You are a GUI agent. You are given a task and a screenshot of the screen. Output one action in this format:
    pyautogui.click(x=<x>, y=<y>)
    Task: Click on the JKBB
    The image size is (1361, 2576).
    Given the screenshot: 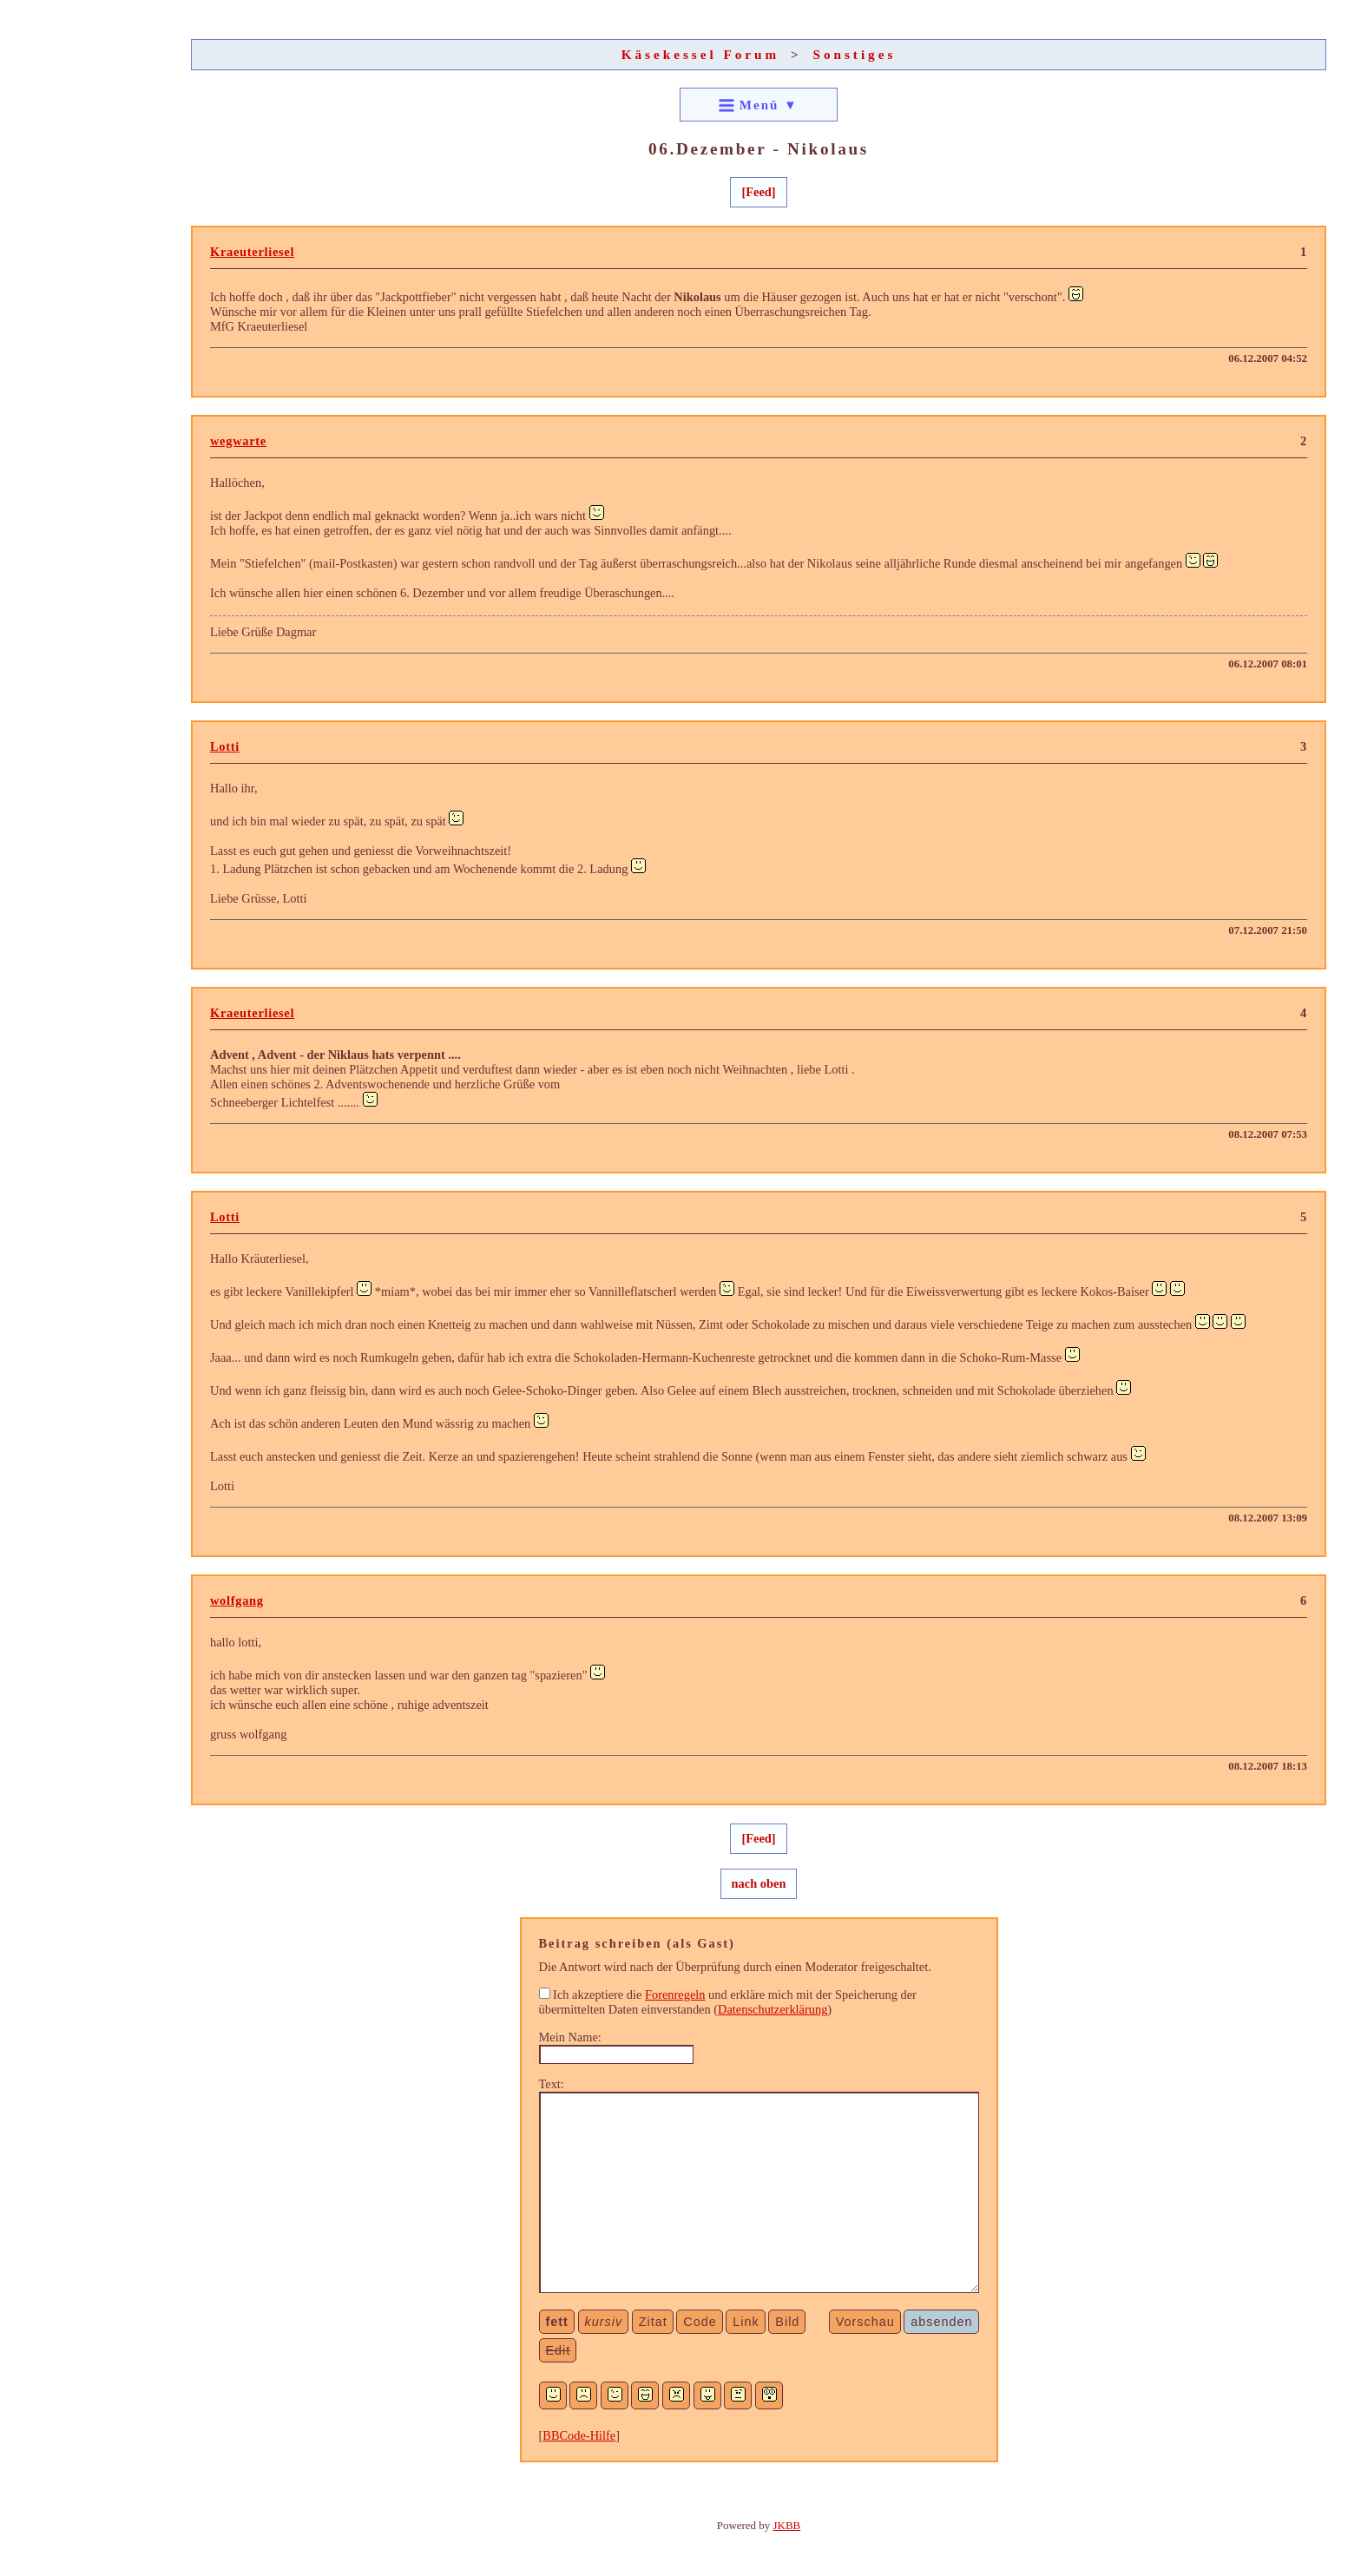 What is the action you would take?
    pyautogui.click(x=787, y=2525)
    